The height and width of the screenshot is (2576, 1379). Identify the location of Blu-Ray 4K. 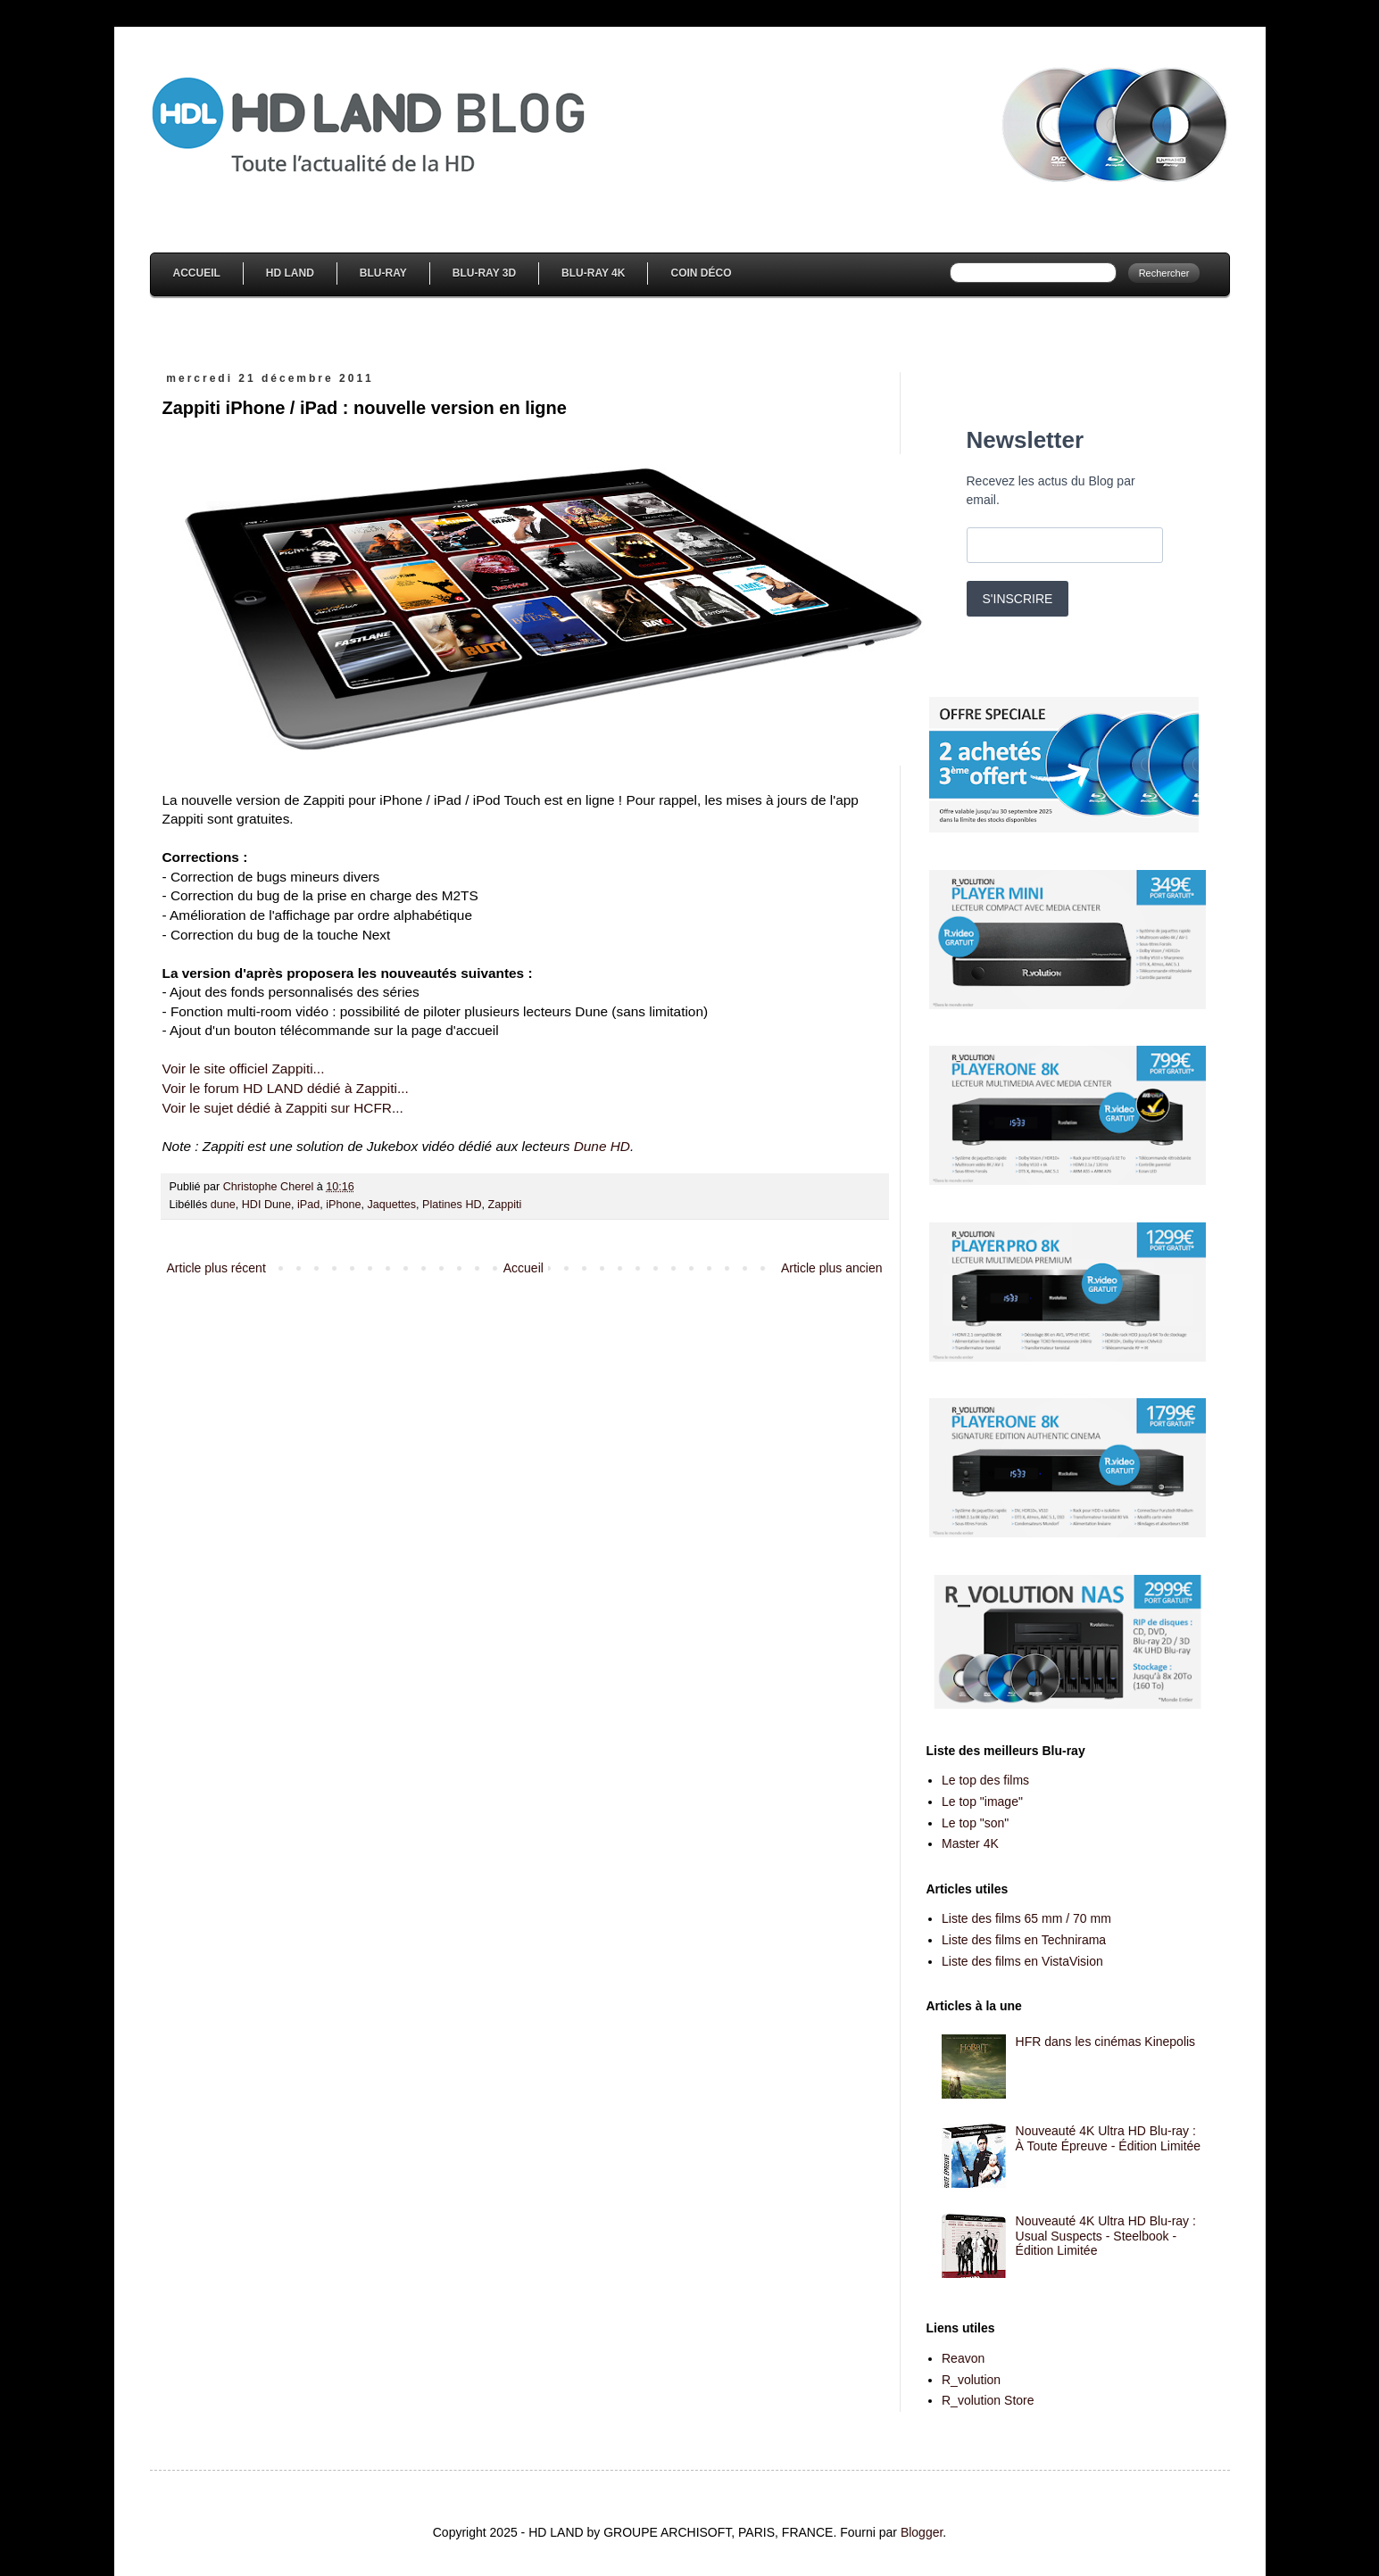
(593, 273).